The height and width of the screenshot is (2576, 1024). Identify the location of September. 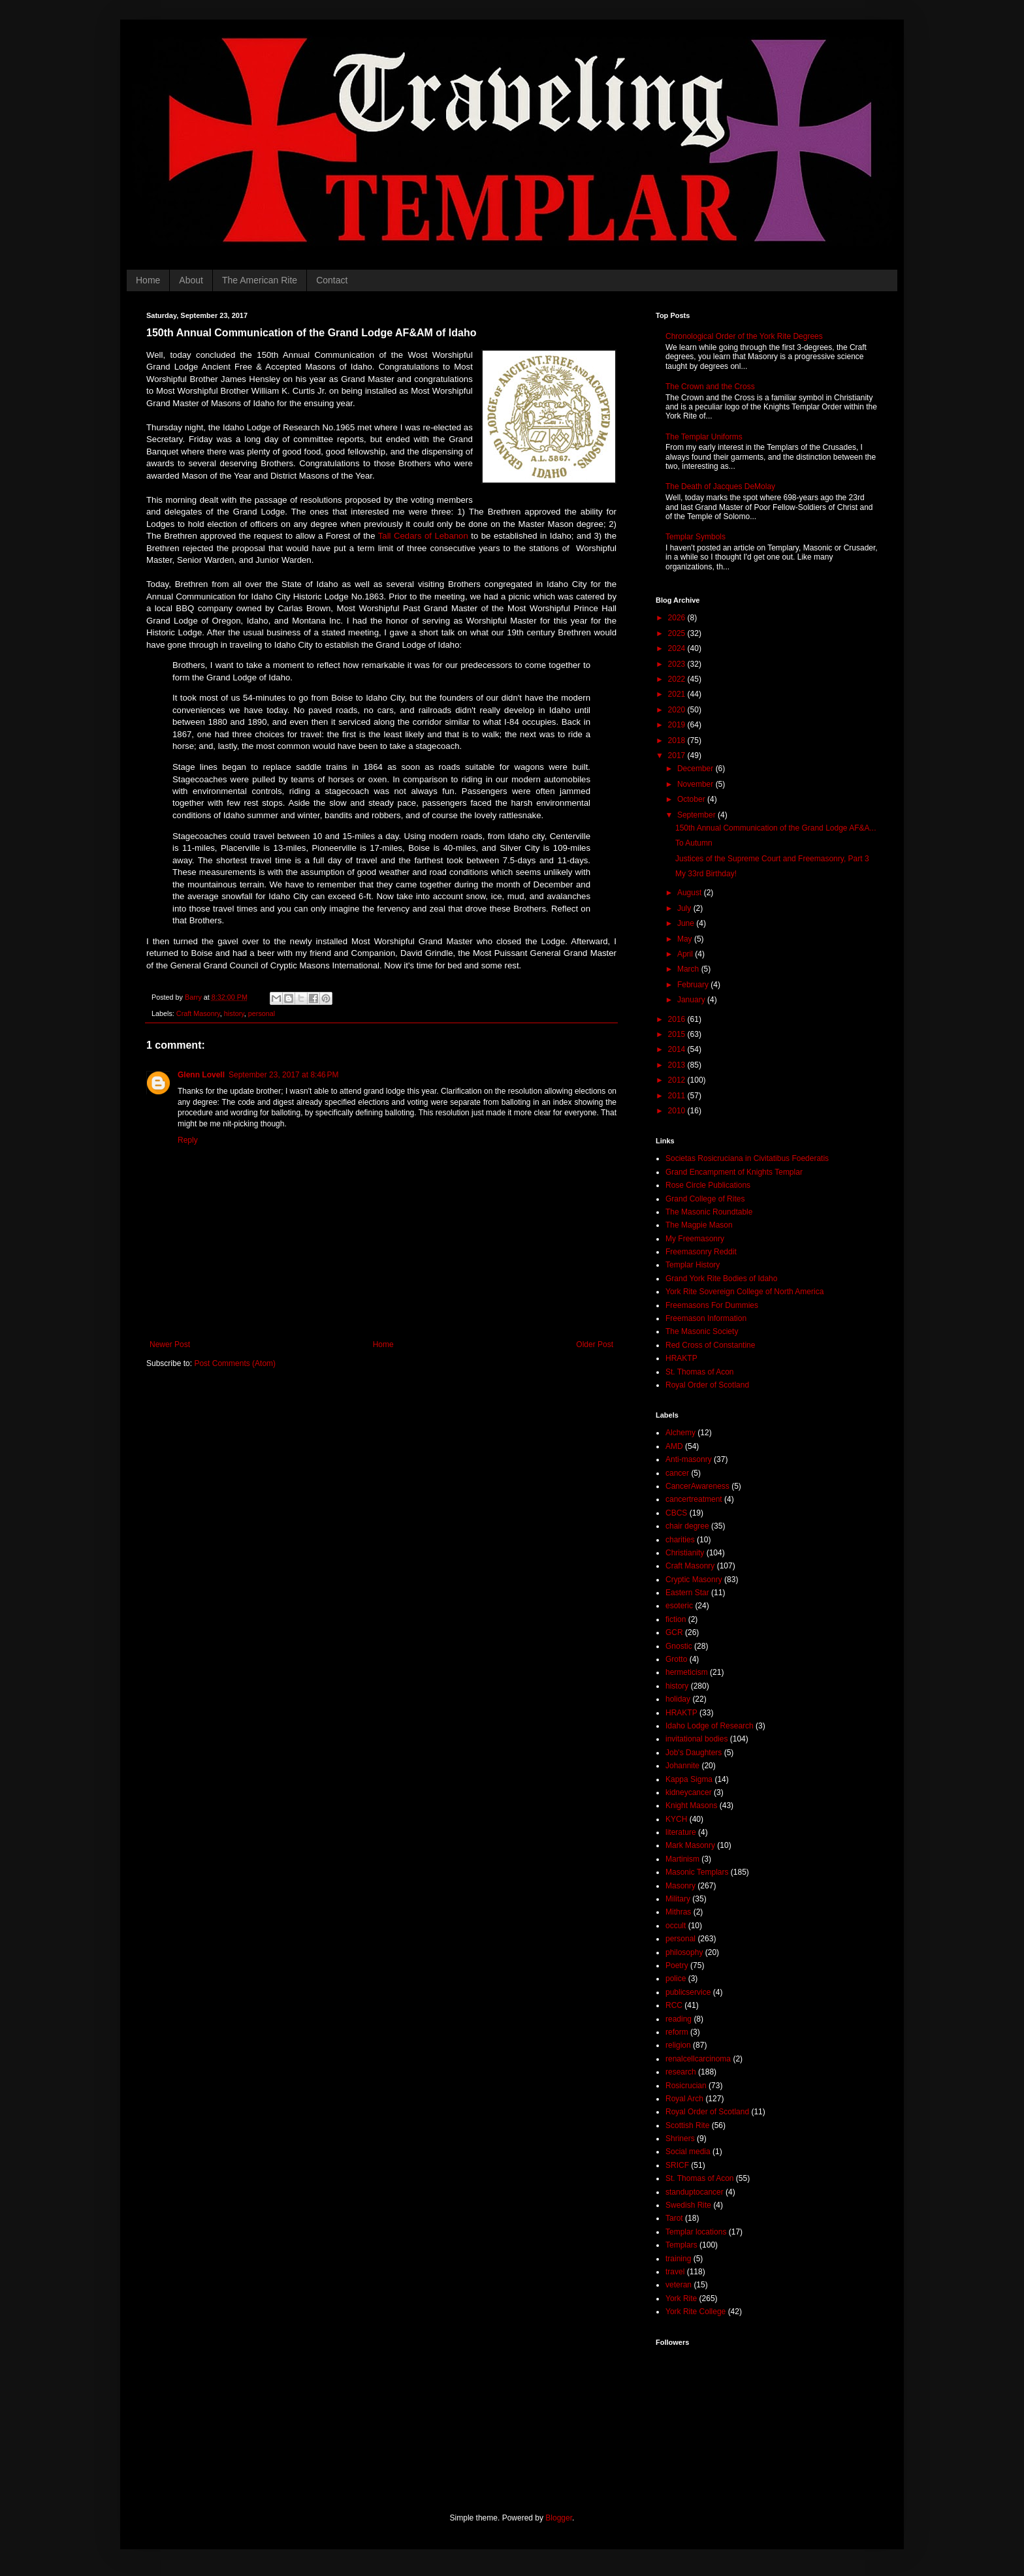
(697, 814).